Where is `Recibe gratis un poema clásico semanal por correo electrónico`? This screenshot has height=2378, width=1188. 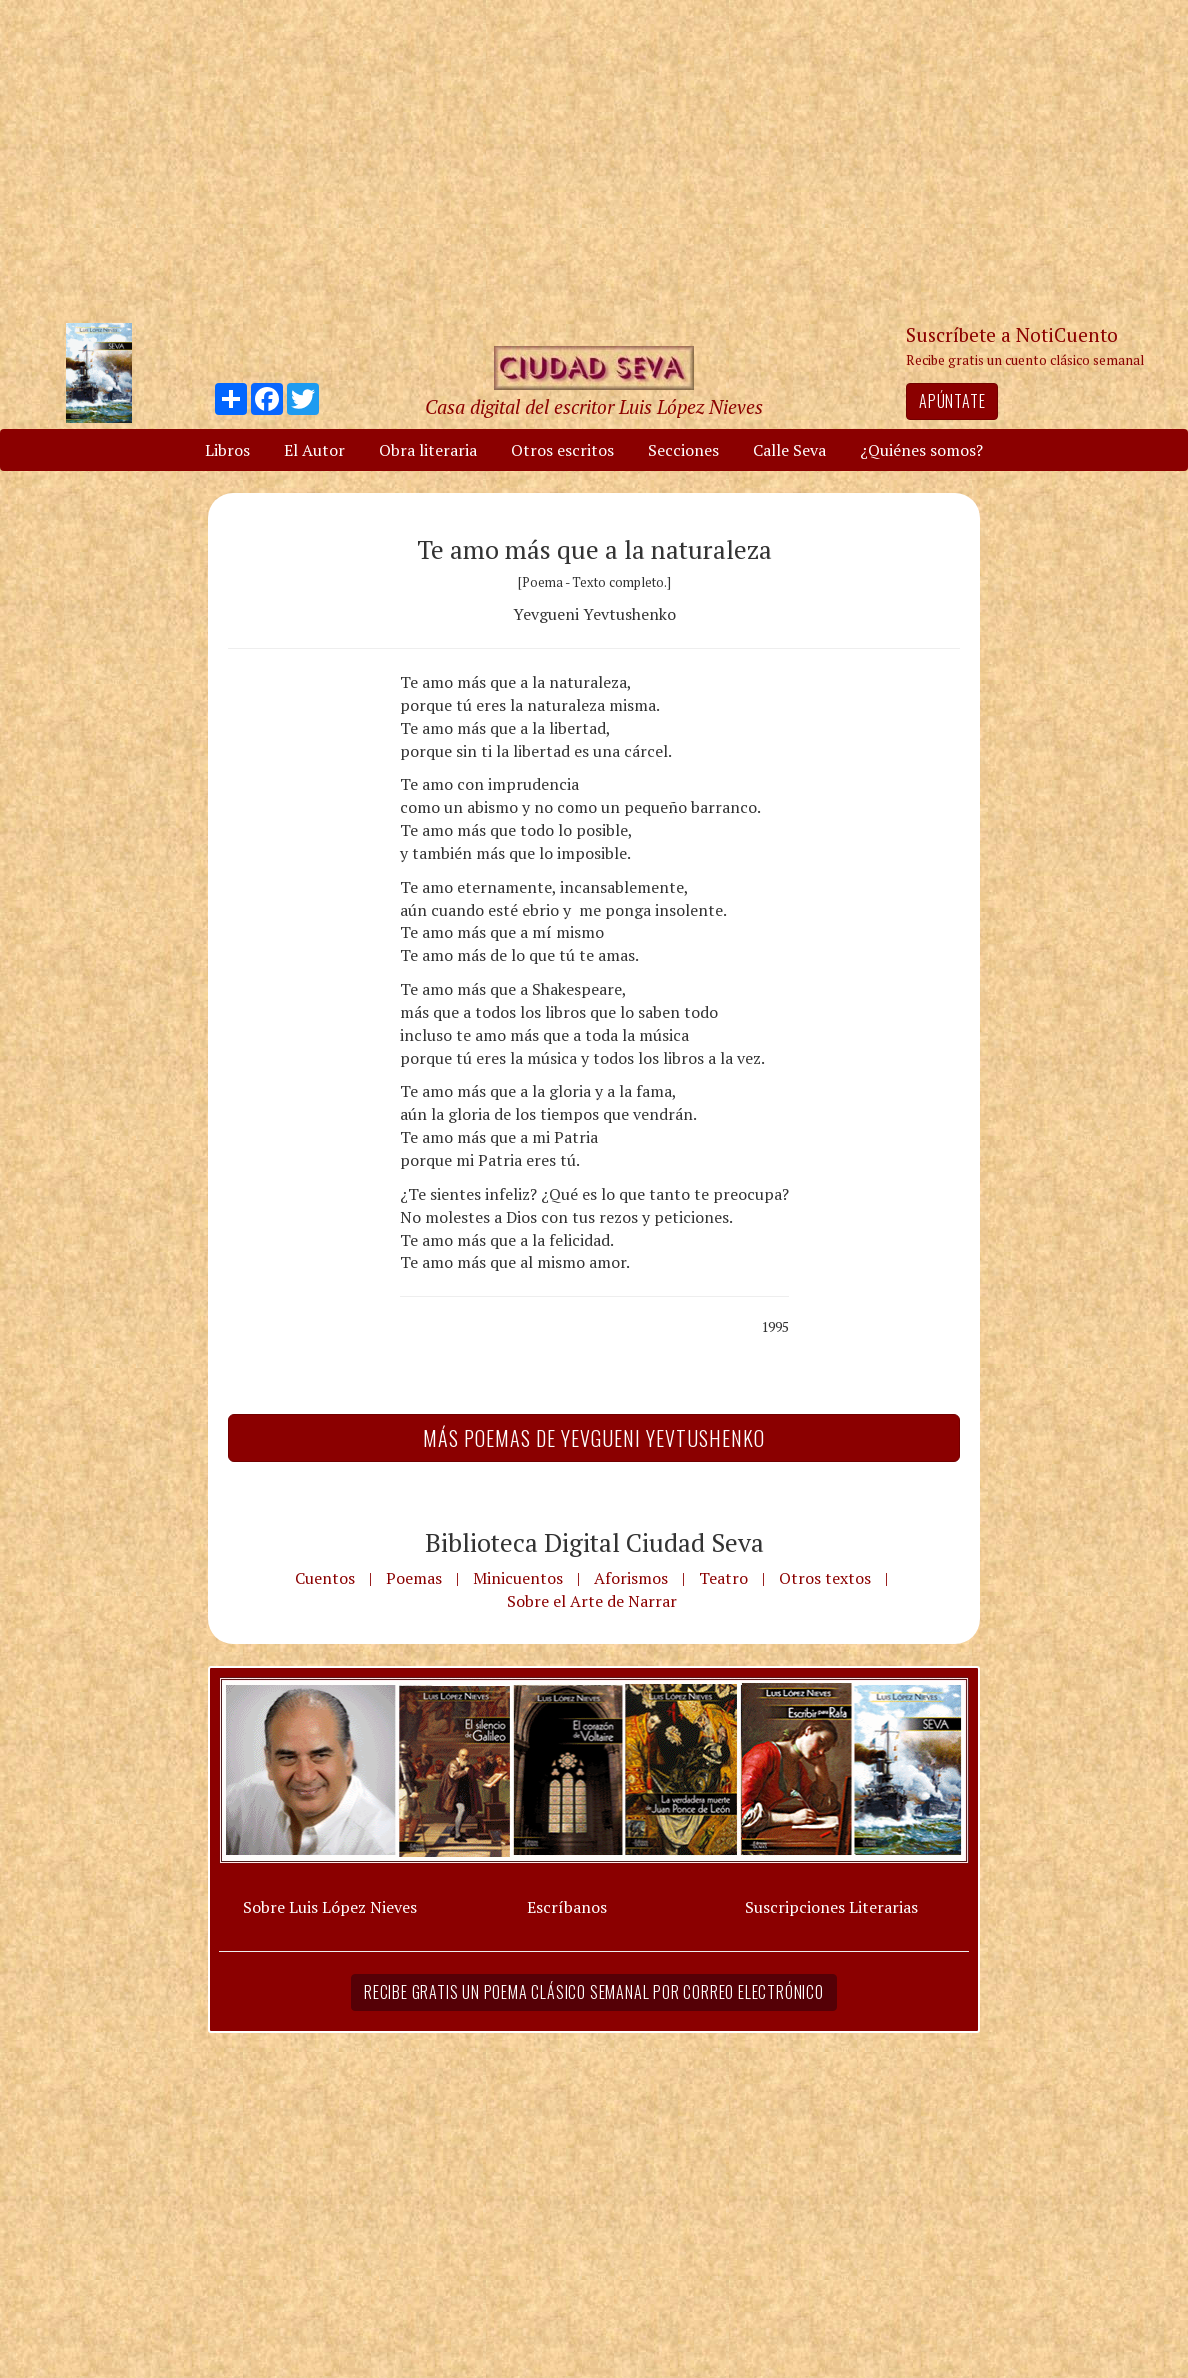 Recibe gratis un poema clásico semanal por correo electrónico is located at coordinates (594, 1992).